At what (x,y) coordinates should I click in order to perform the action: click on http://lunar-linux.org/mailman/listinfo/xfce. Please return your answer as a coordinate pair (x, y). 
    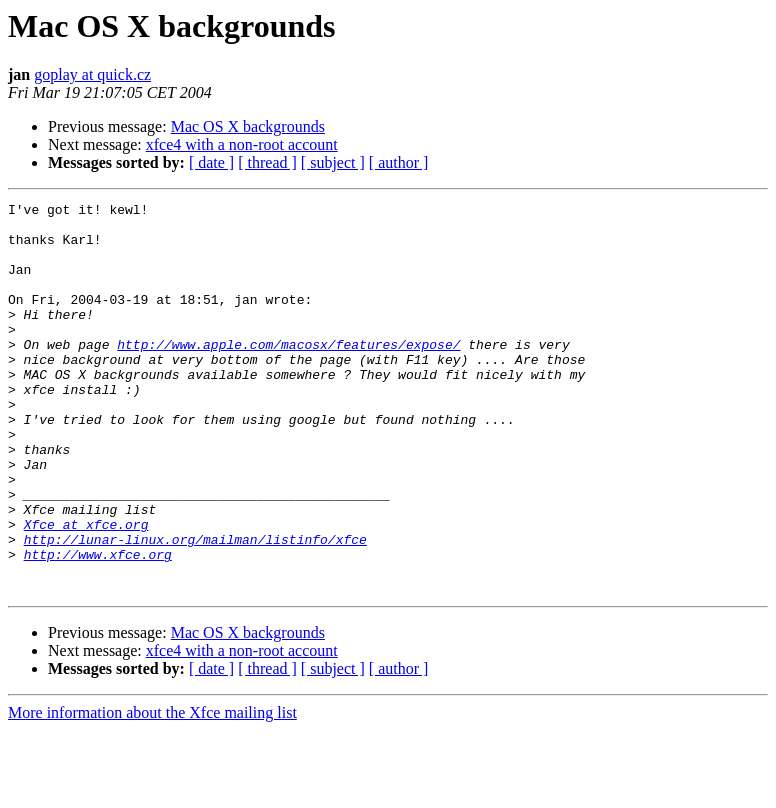
    Looking at the image, I should click on (195, 608).